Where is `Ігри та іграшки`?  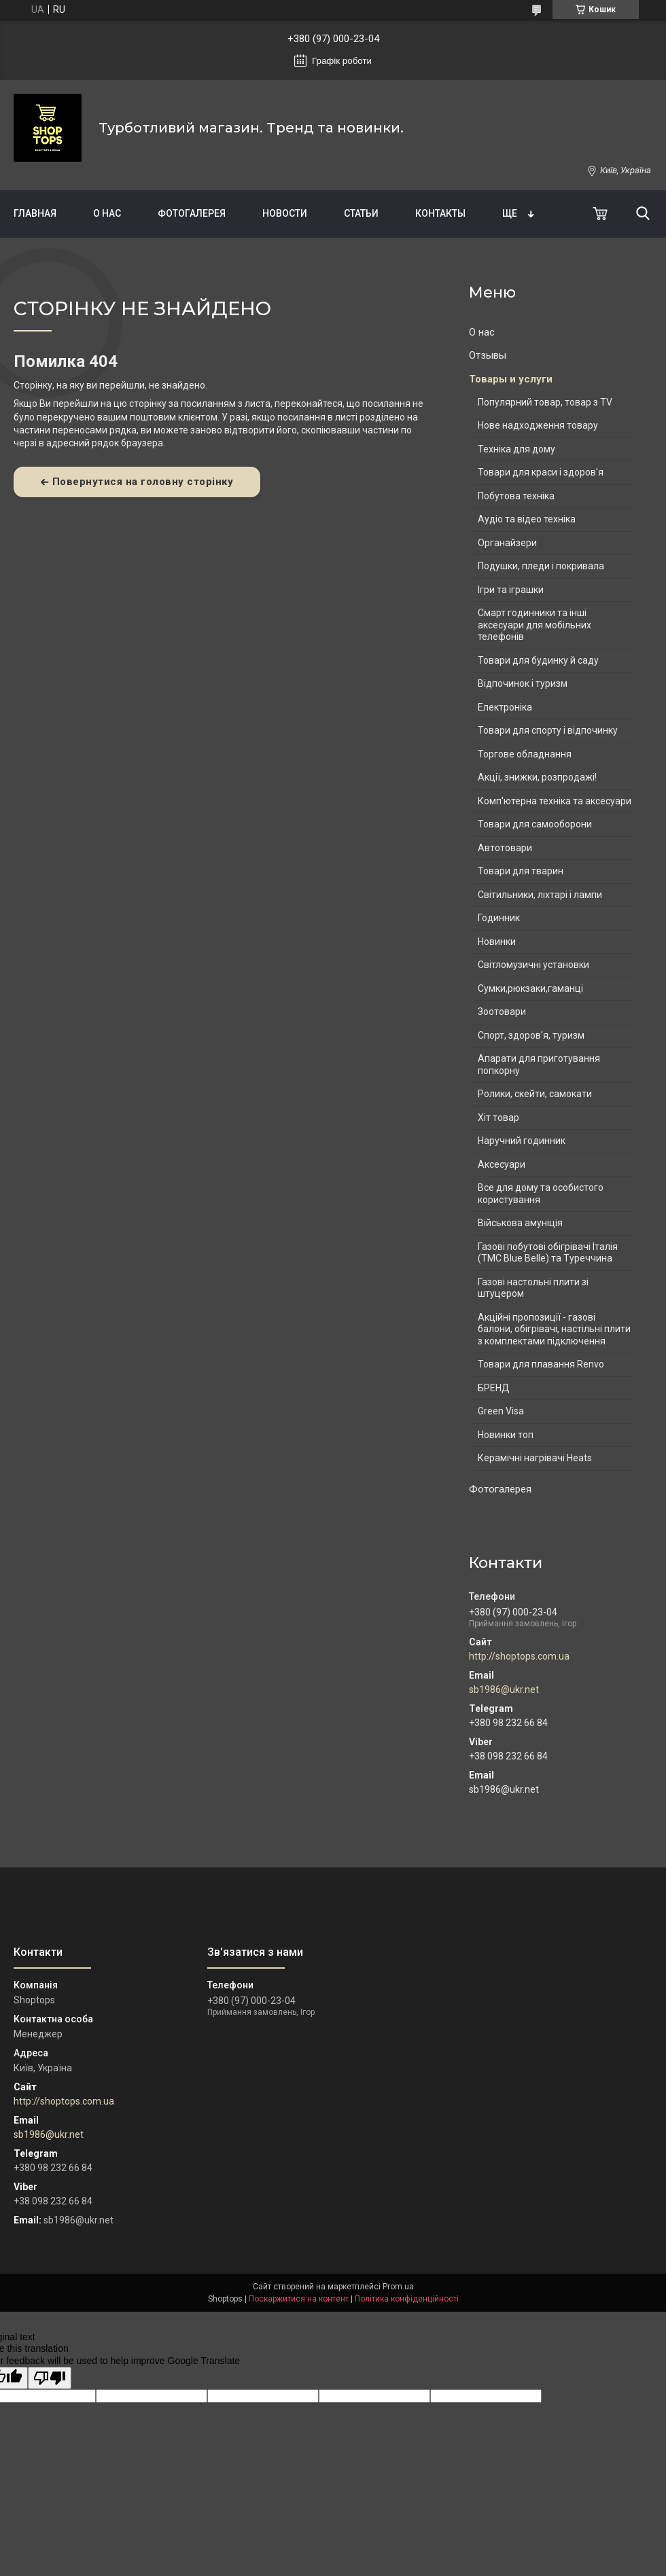 Ігри та іграшки is located at coordinates (511, 589).